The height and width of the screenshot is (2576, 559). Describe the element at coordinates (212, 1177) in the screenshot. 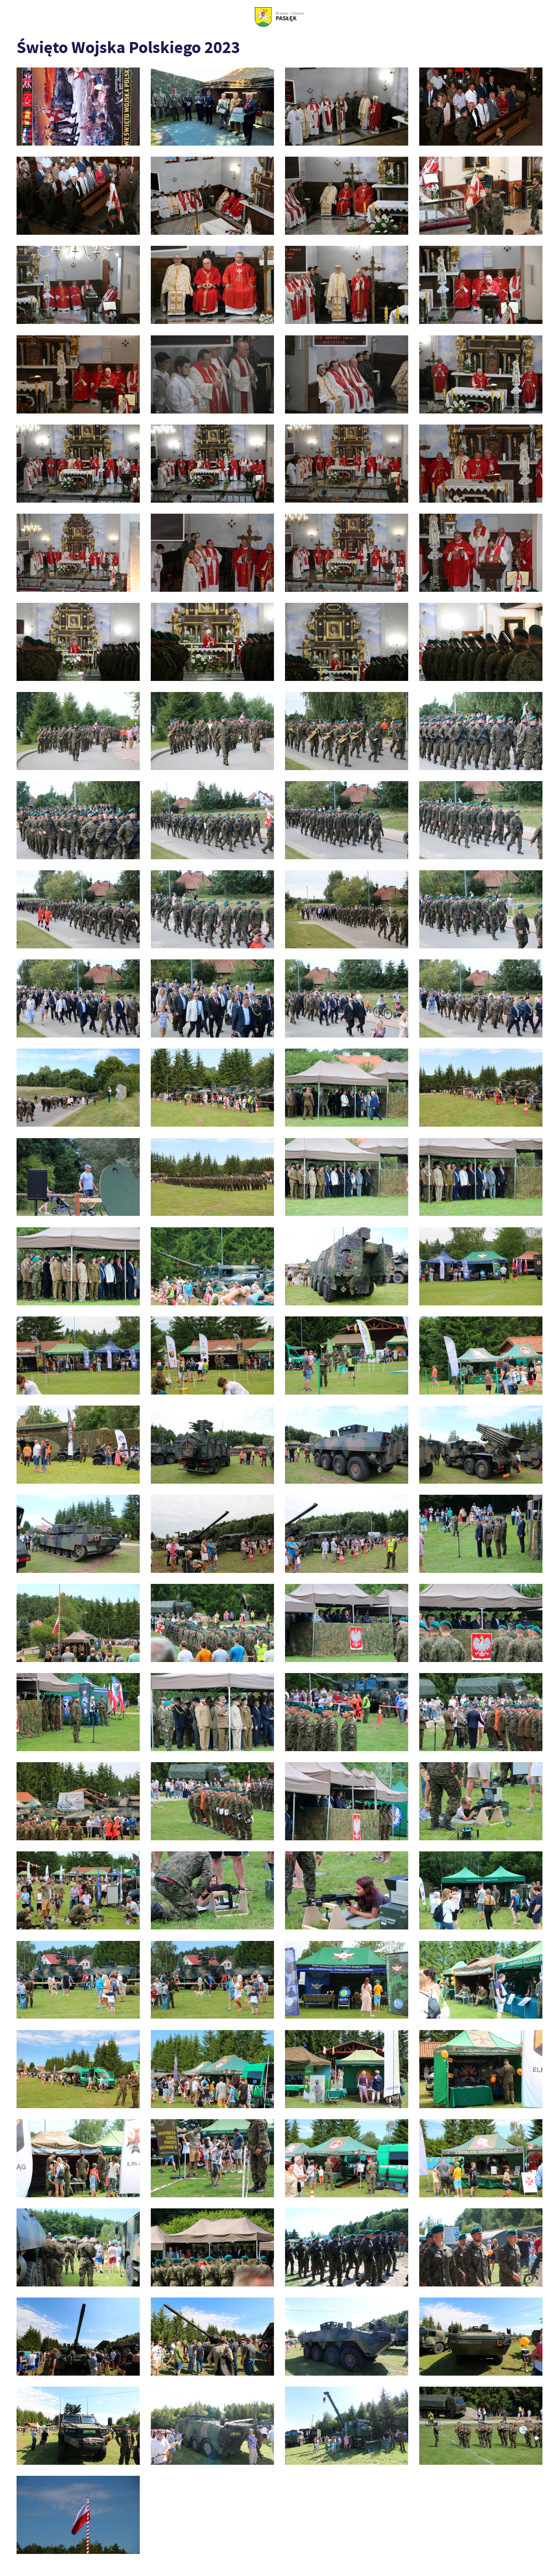

I see `[foto_0131]` at that location.